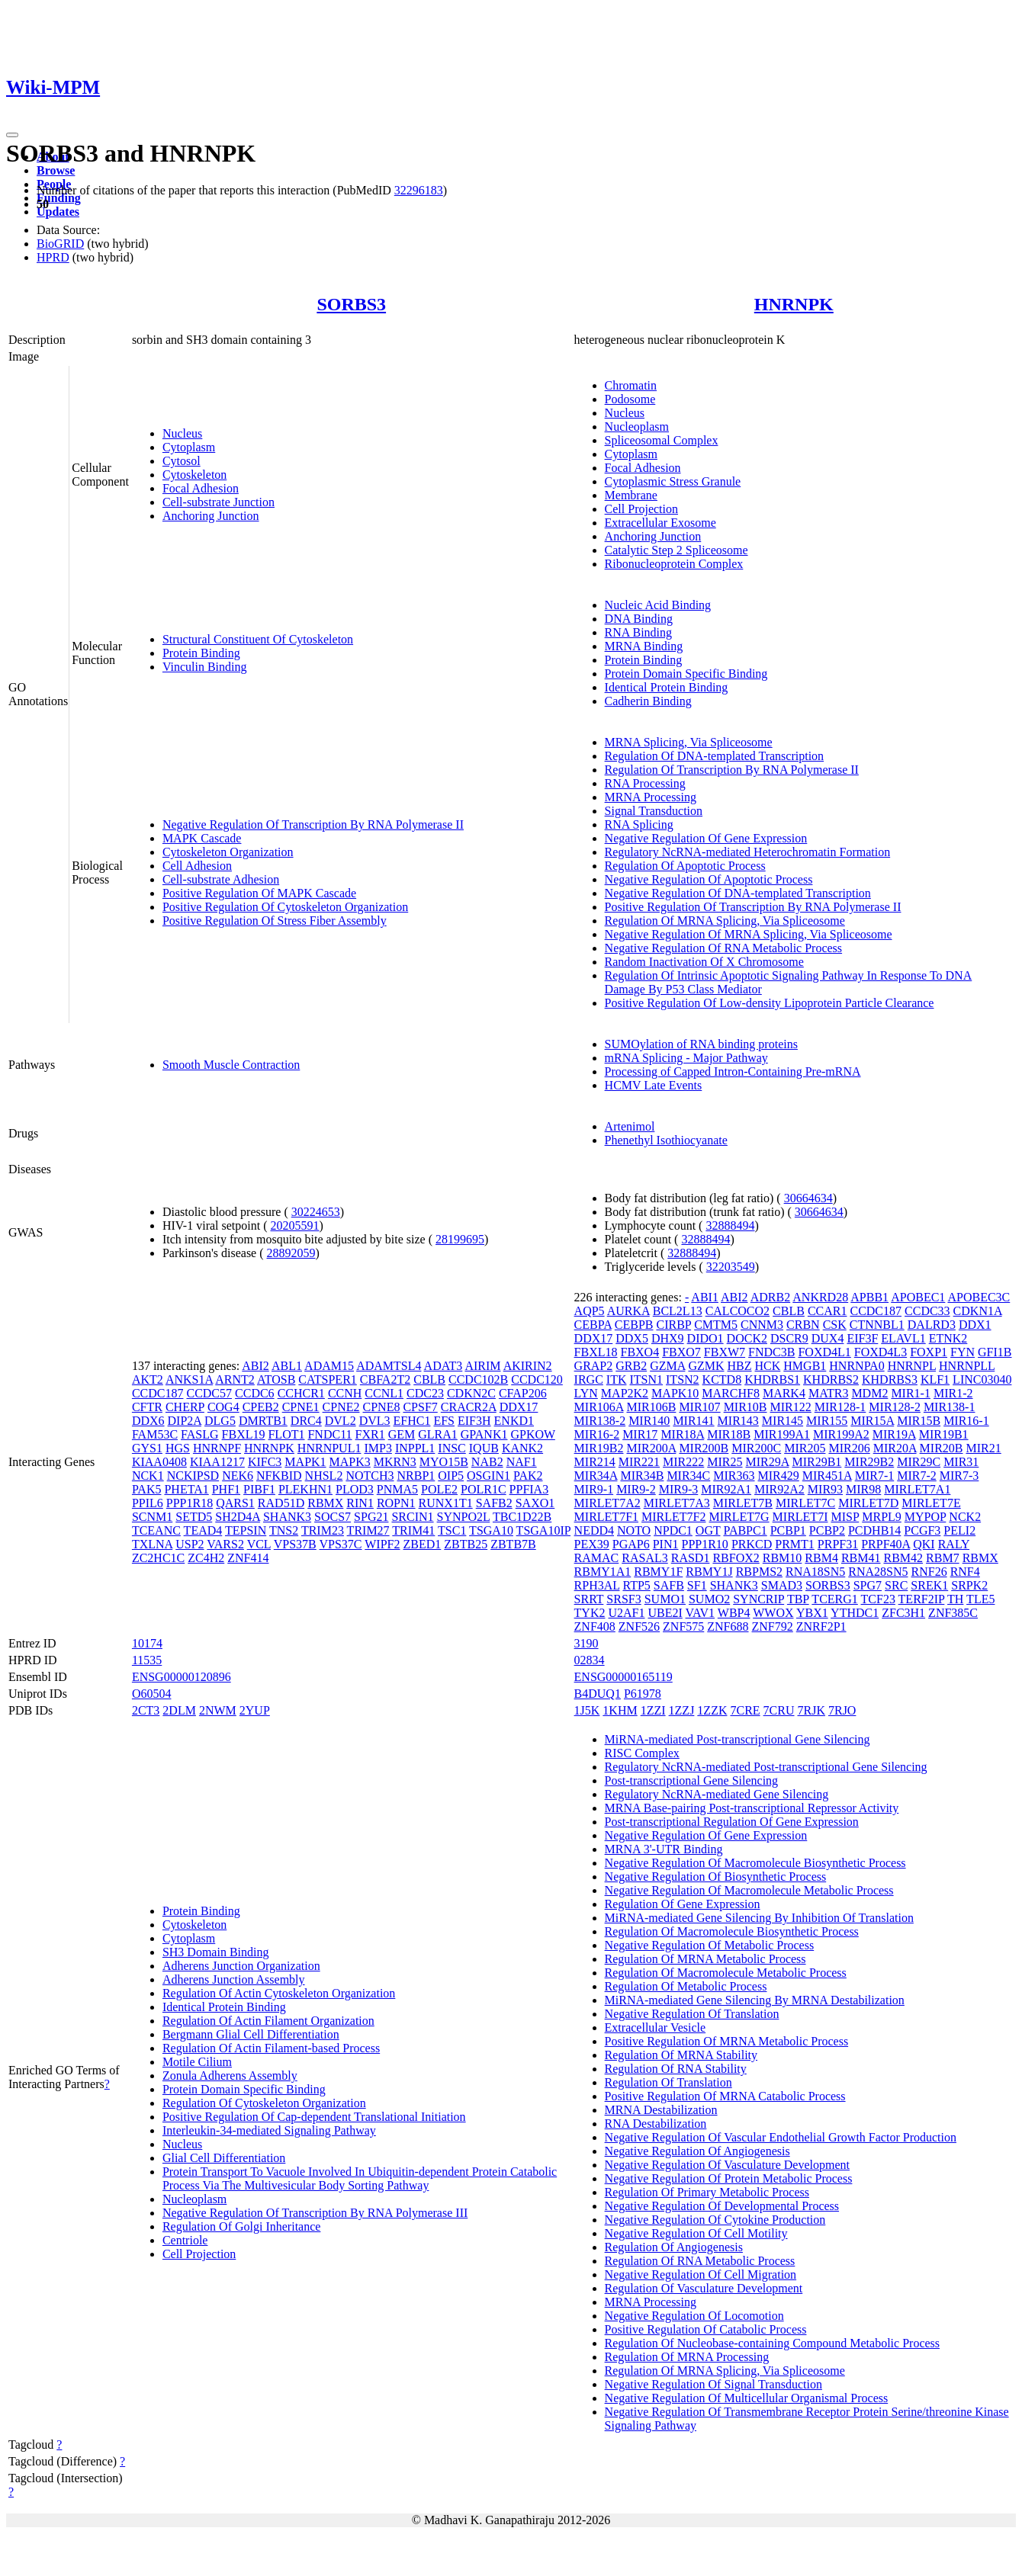 The image size is (1022, 2576). I want to click on Positive Regulation Of Stress Fiber Assembly, so click(274, 920).